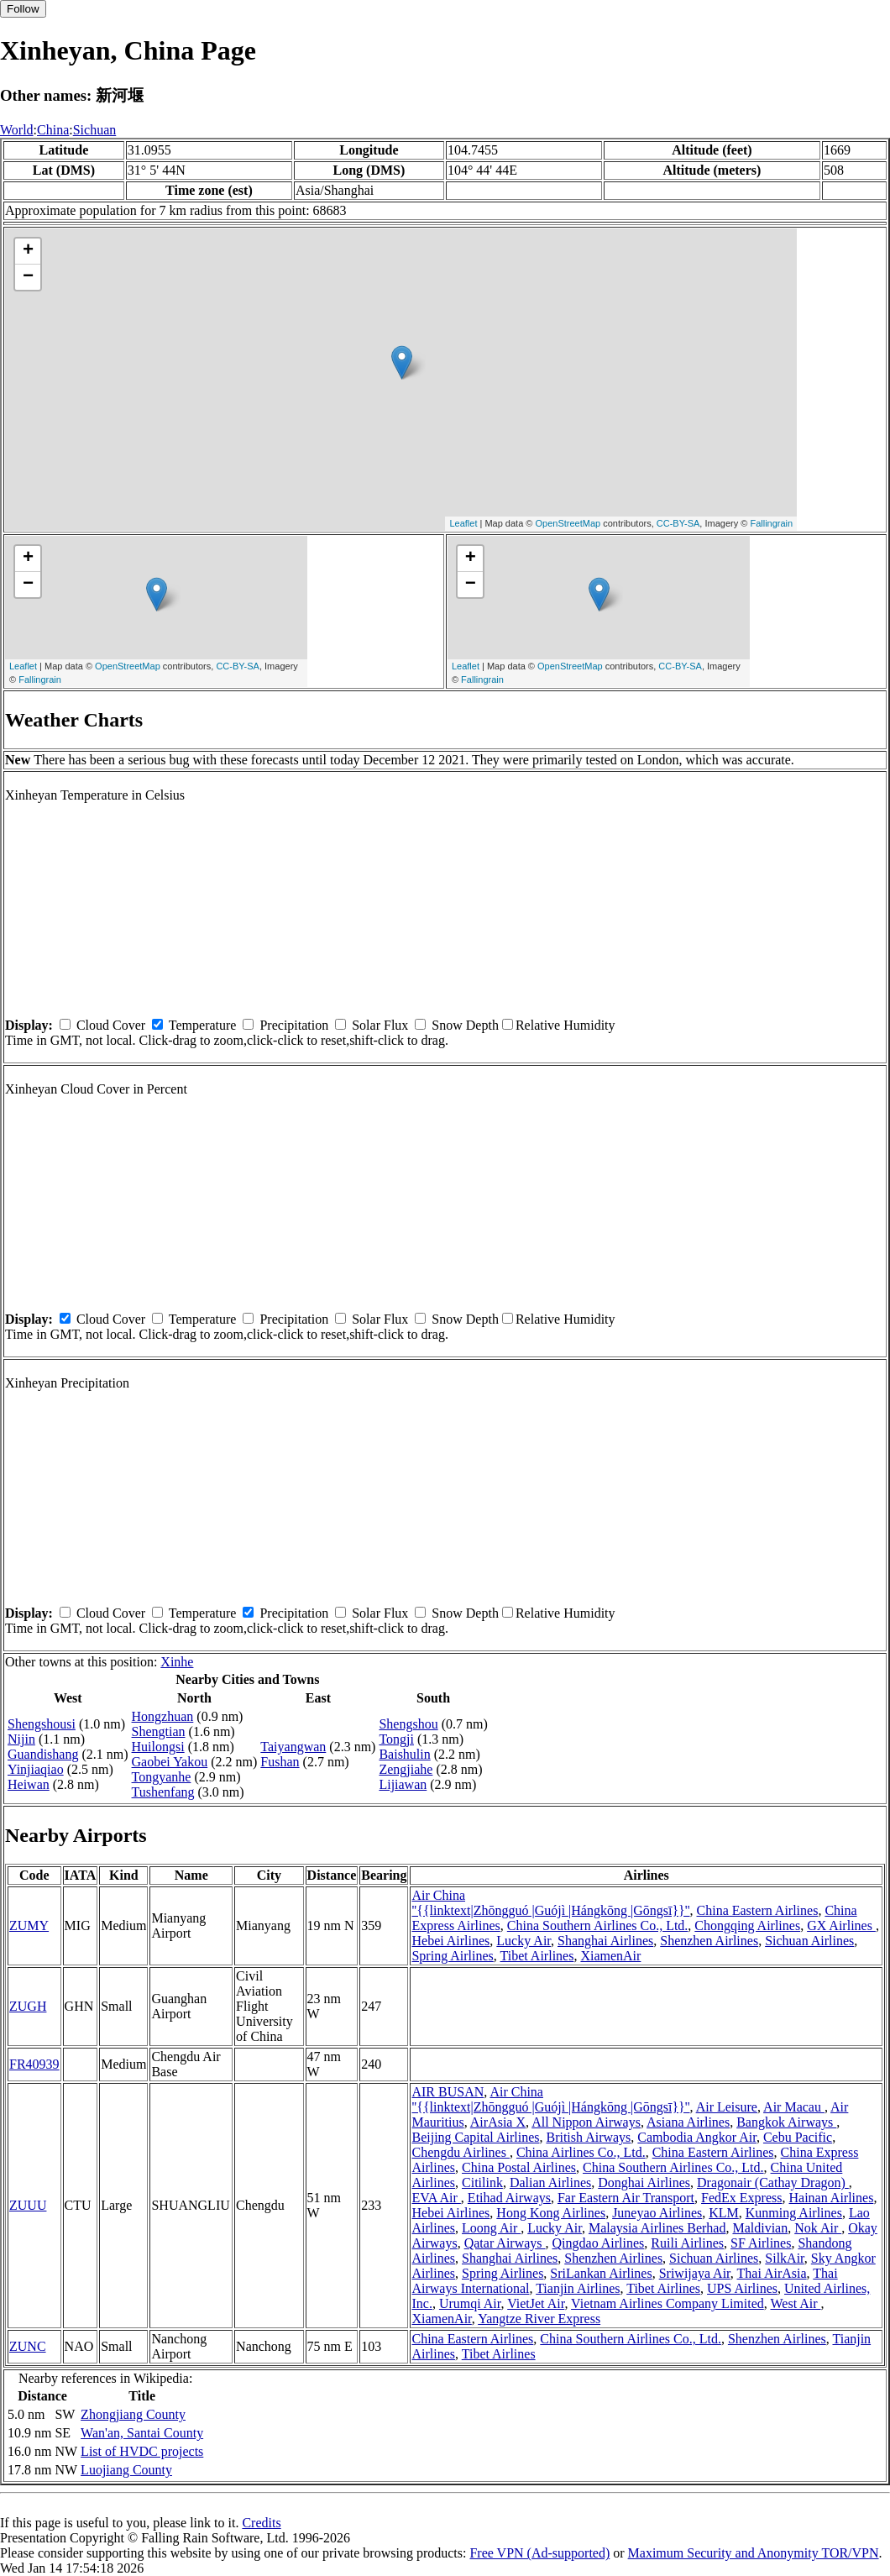 The width and height of the screenshot is (890, 2576). Describe the element at coordinates (452, 1956) in the screenshot. I see `Spring Airlines` at that location.